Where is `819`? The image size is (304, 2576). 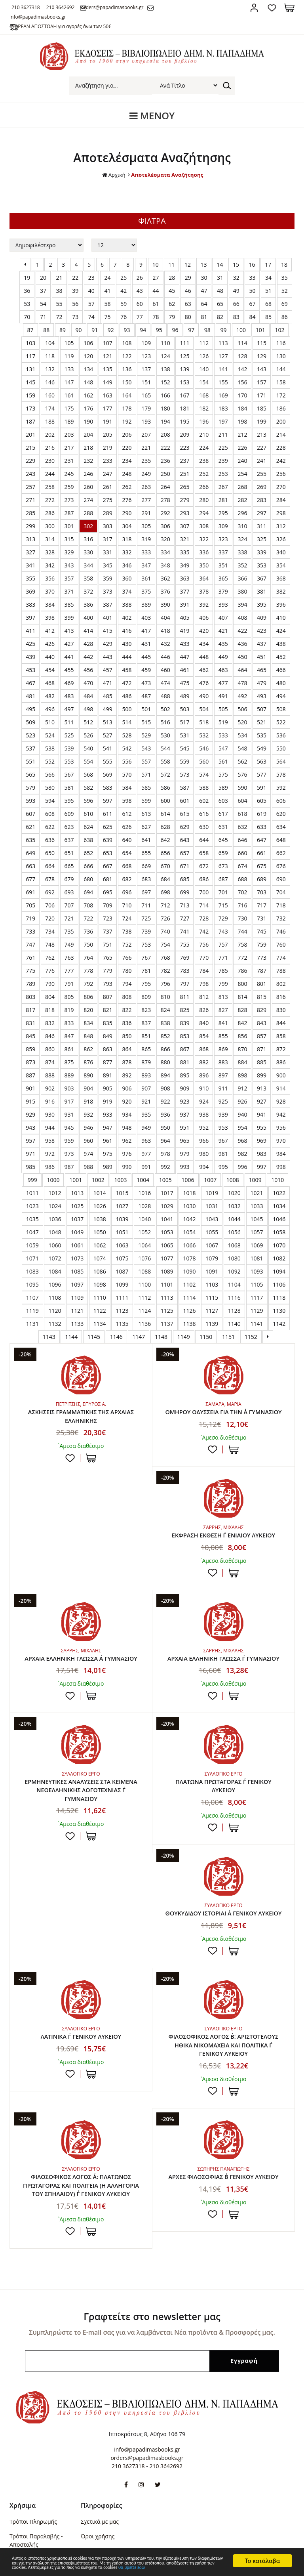
819 is located at coordinates (69, 1010).